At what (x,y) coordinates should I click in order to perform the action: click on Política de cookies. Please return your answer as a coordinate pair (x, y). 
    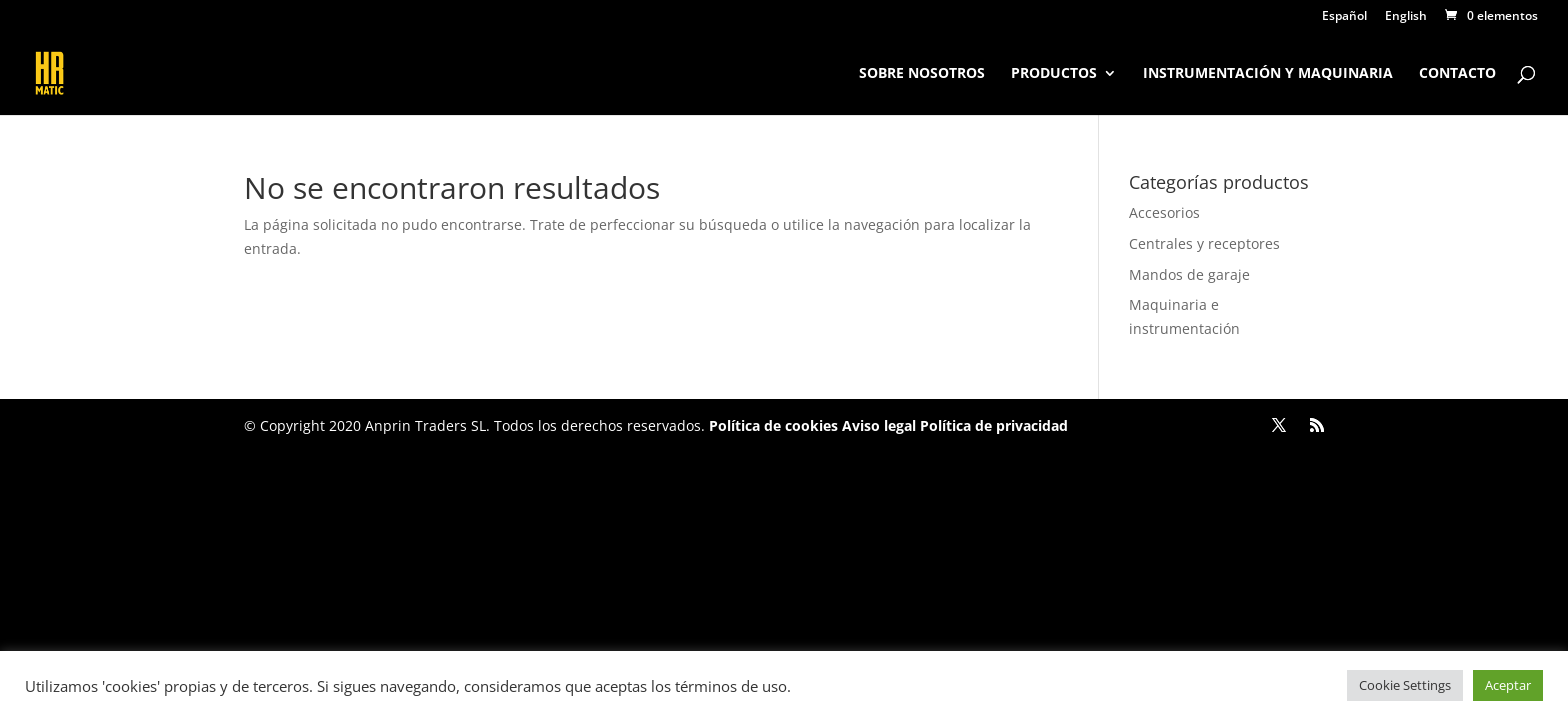
    Looking at the image, I should click on (773, 425).